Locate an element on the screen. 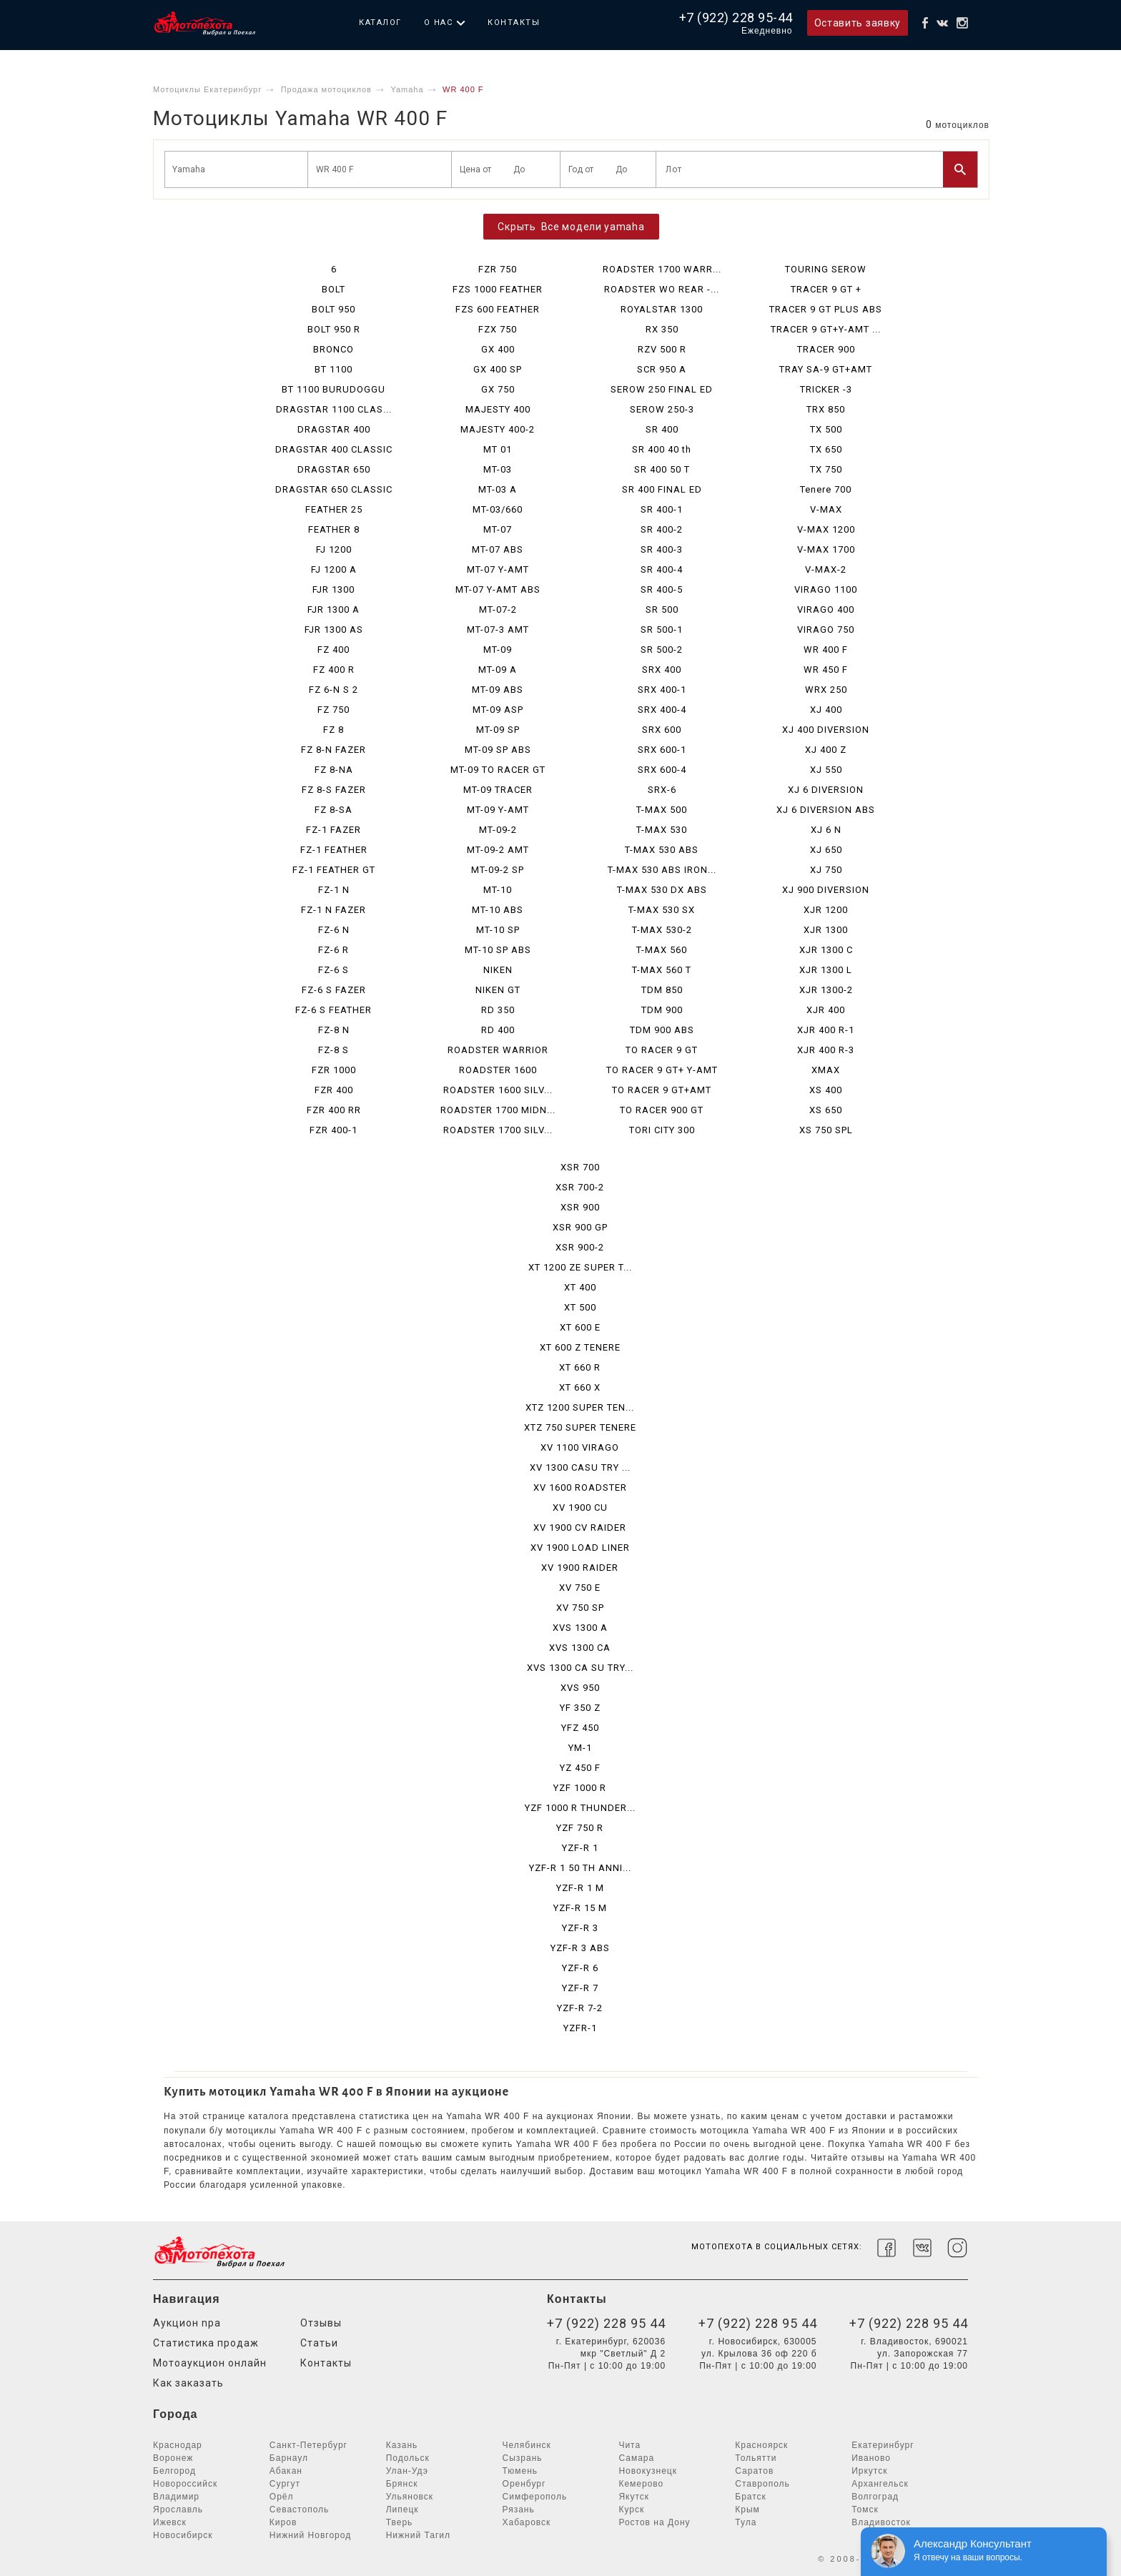 This screenshot has height=2576, width=1121. Екатеринбург is located at coordinates (882, 2445).